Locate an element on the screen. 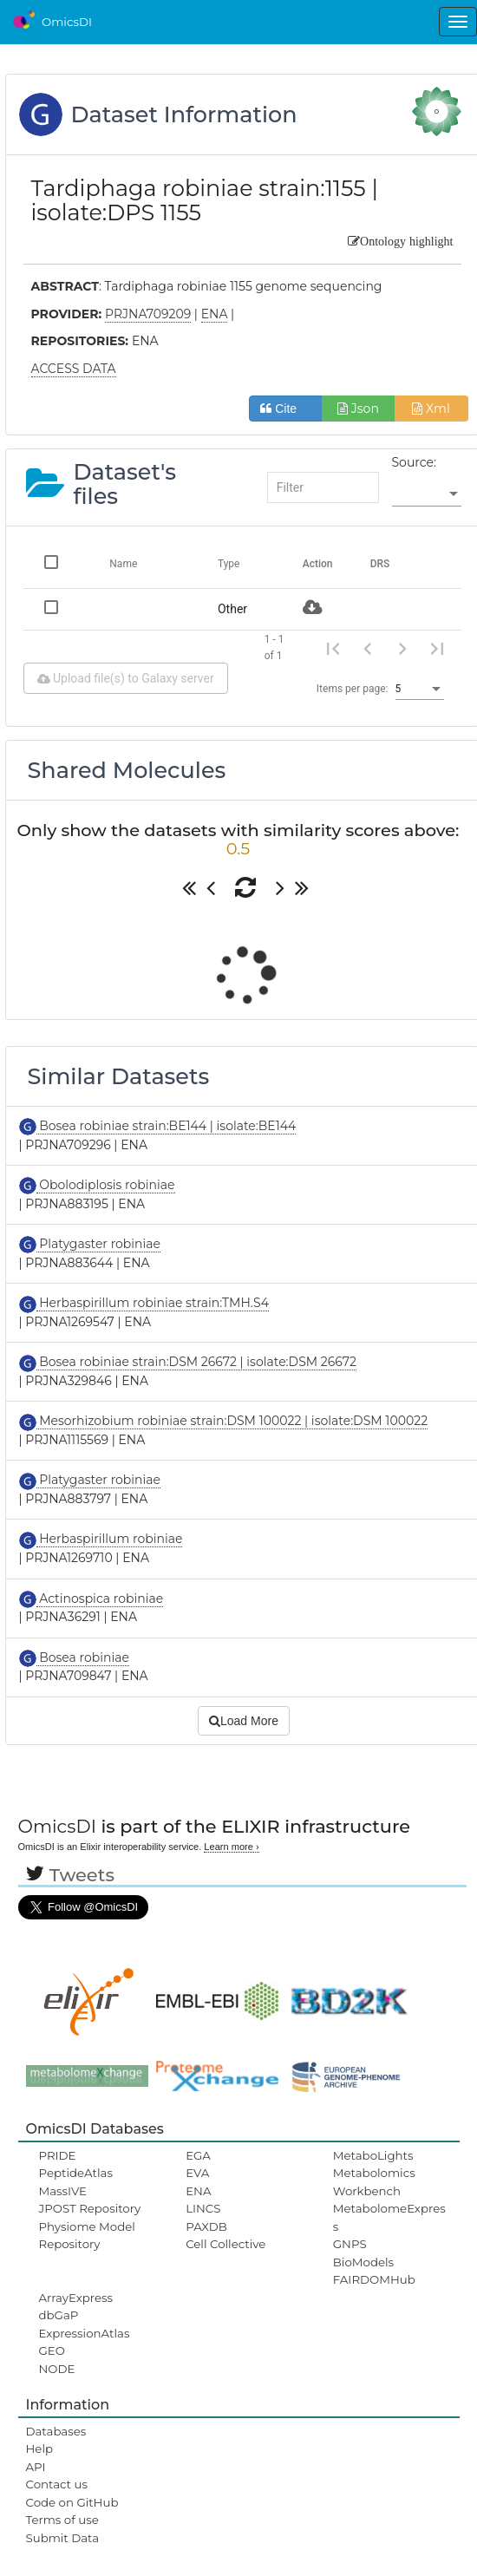 Image resolution: width=477 pixels, height=2576 pixels. FAIRDOMHub is located at coordinates (374, 2279).